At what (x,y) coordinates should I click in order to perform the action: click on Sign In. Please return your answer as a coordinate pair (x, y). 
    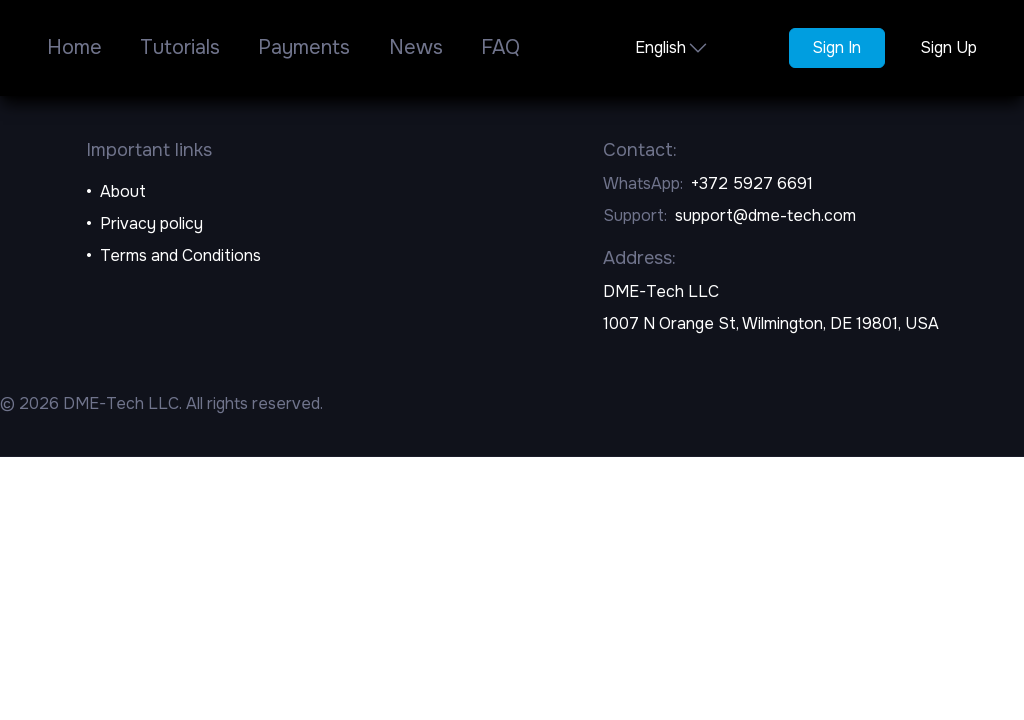
    Looking at the image, I should click on (836, 47).